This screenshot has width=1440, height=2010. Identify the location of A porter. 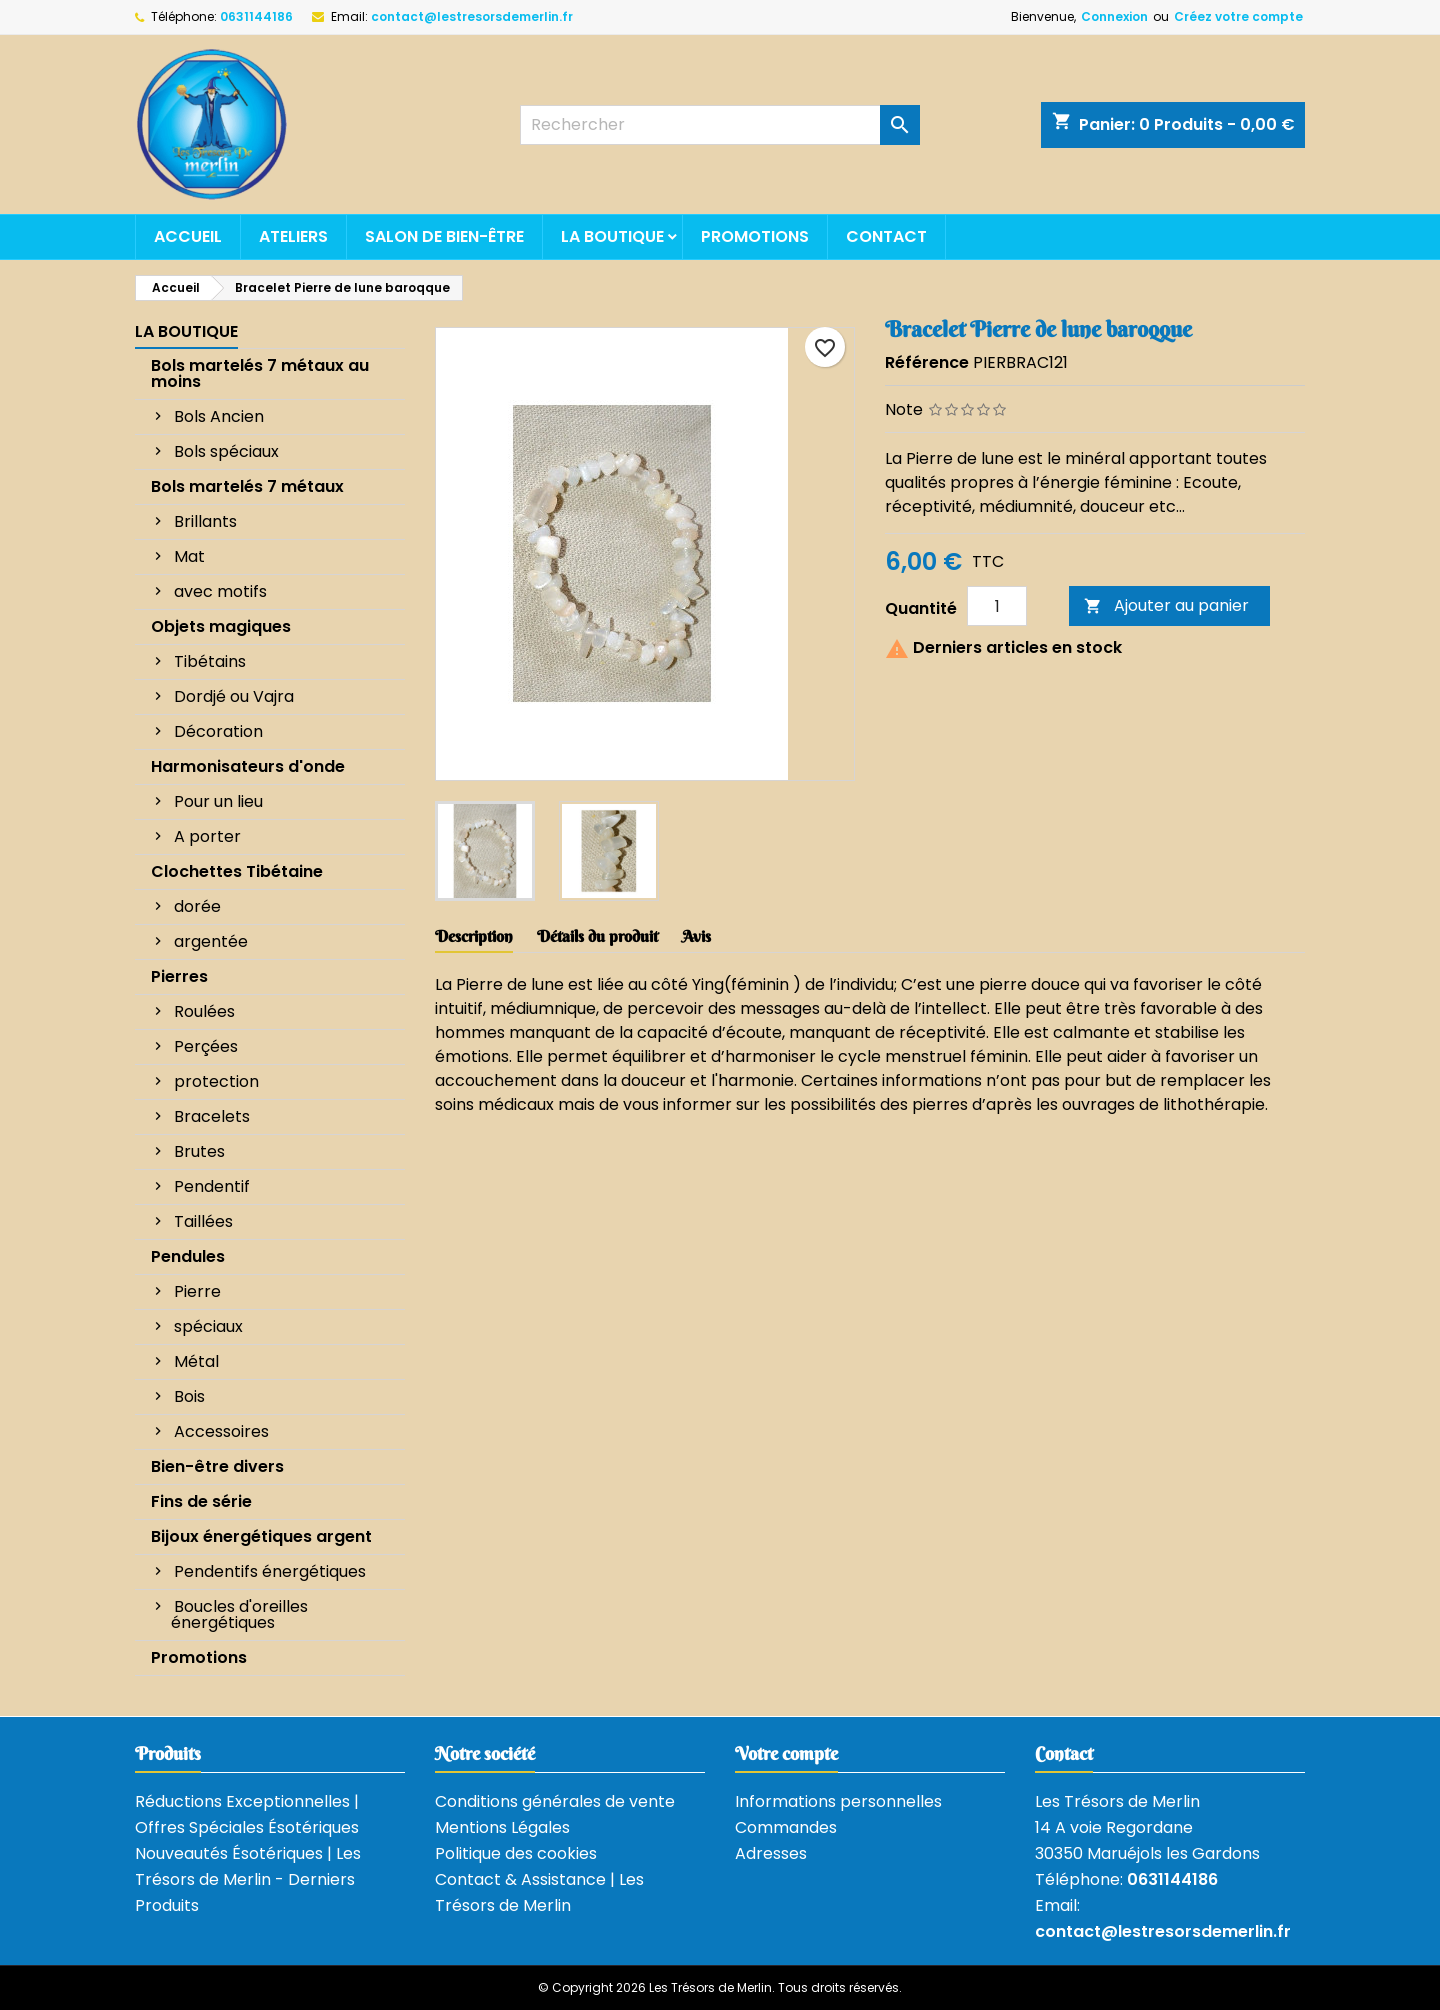
(207, 836).